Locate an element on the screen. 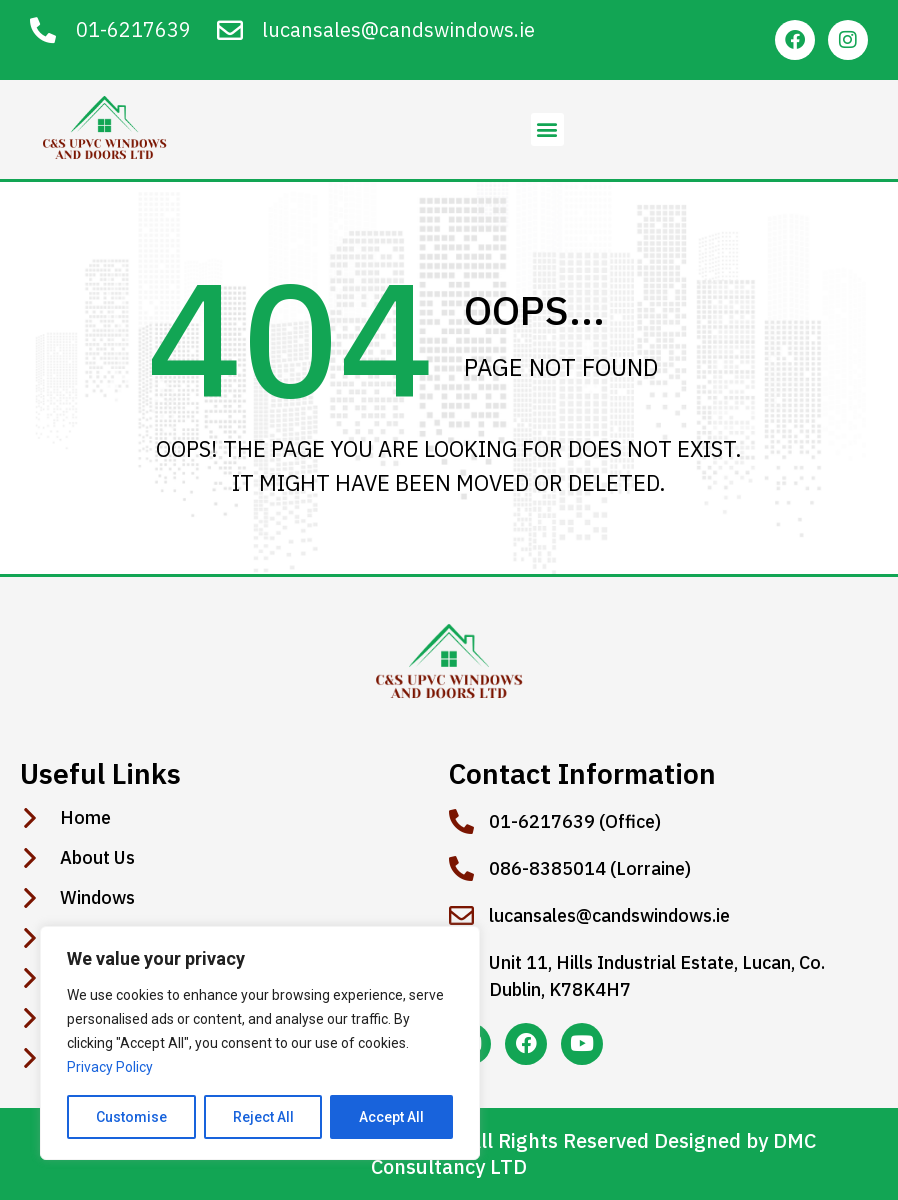  Home is located at coordinates (85, 818).